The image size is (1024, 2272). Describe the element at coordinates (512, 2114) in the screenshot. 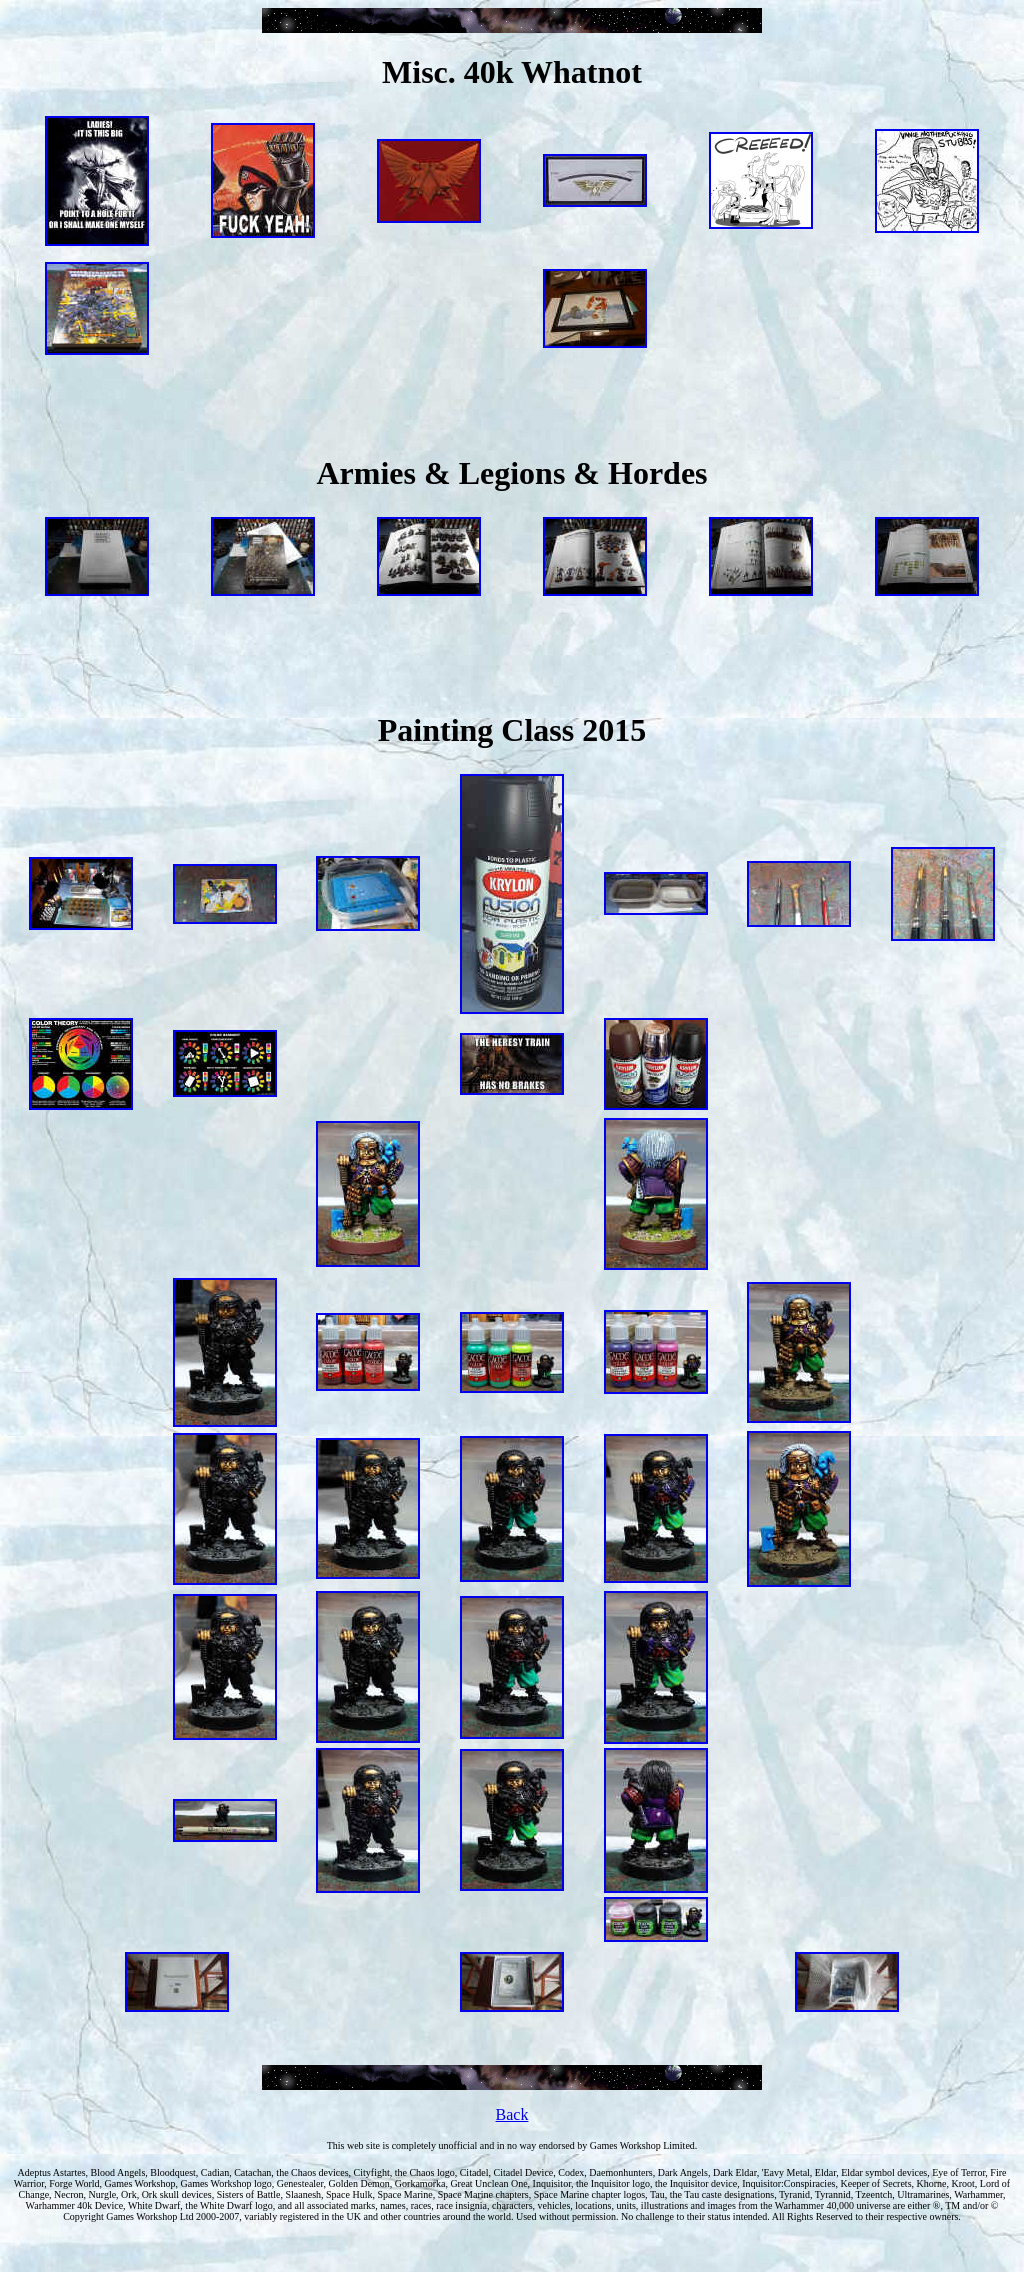

I see `Back` at that location.